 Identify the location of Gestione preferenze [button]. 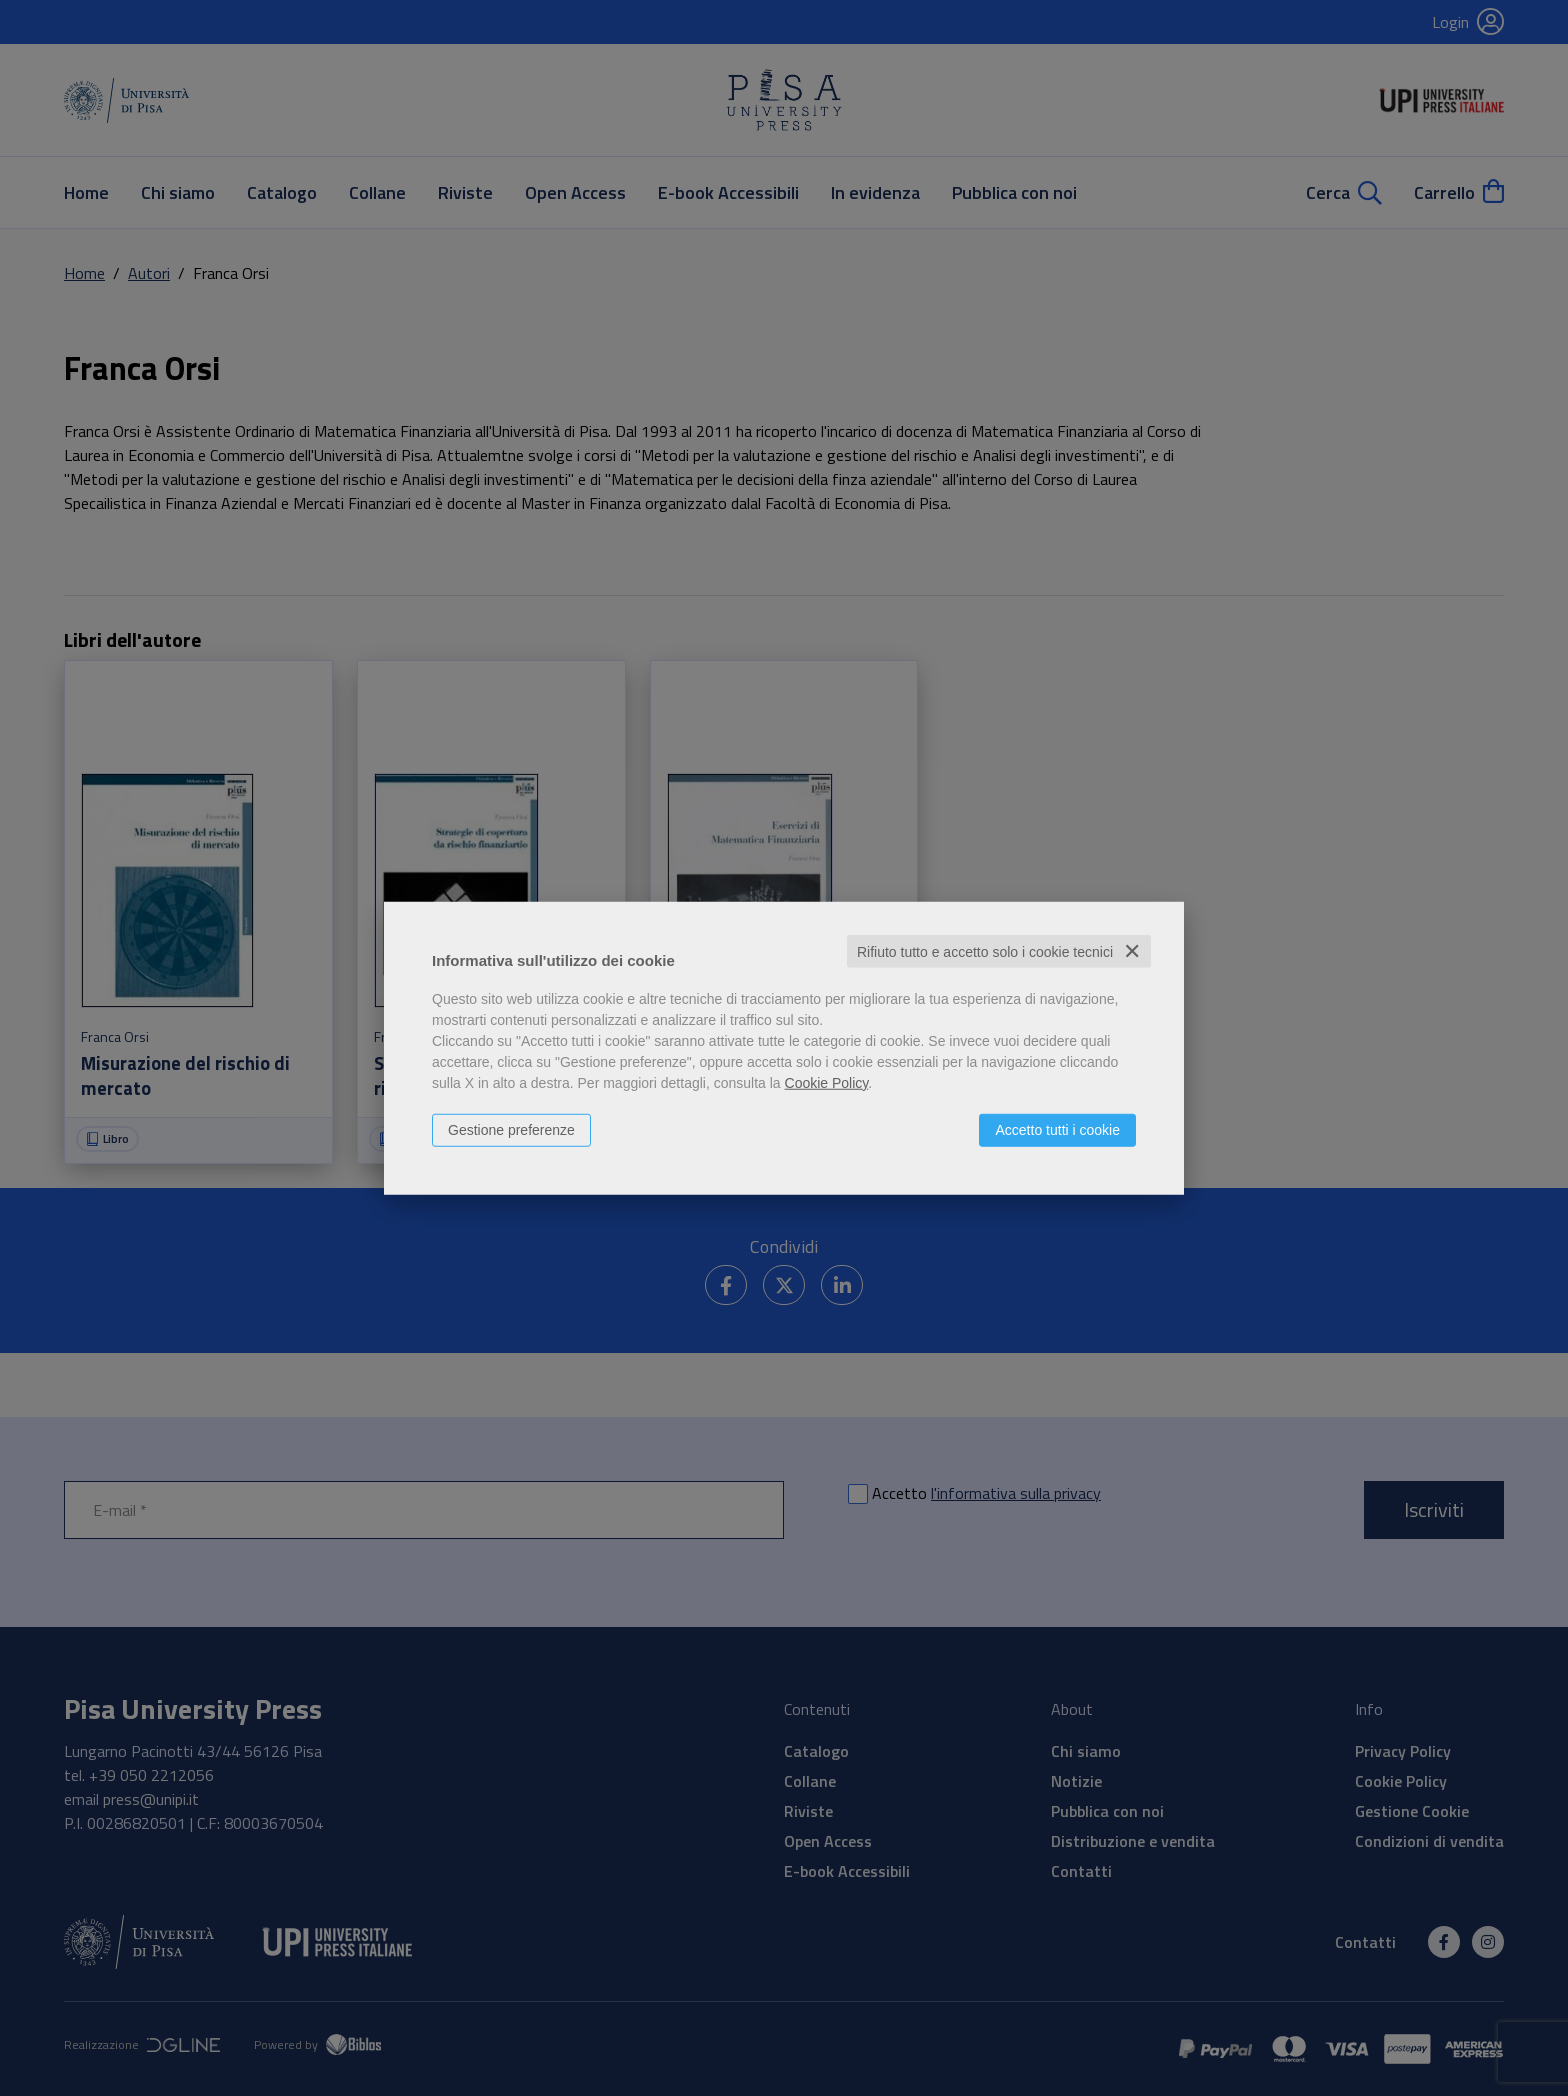
(511, 1129).